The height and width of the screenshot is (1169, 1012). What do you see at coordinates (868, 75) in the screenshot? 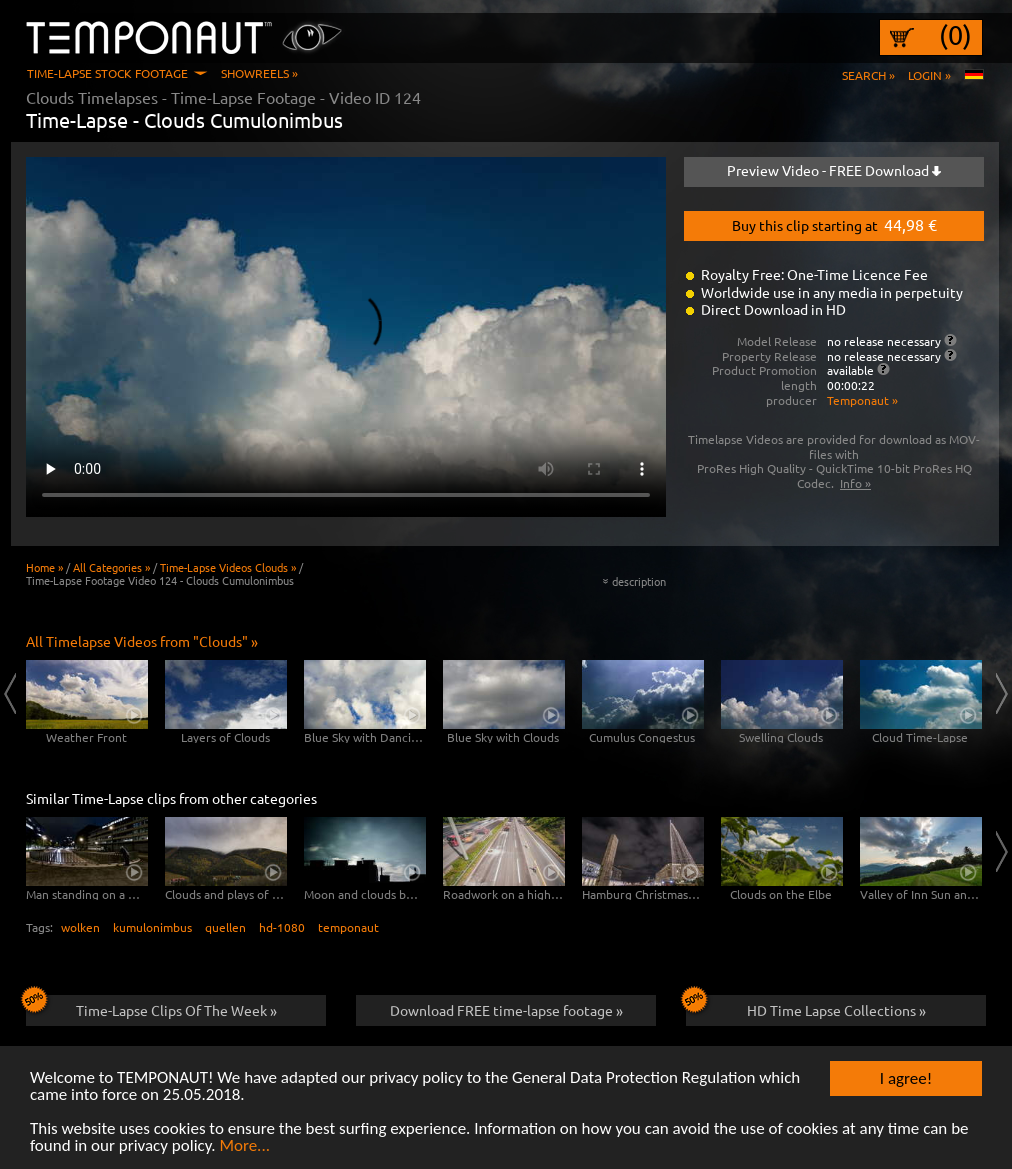
I see `Search »` at bounding box center [868, 75].